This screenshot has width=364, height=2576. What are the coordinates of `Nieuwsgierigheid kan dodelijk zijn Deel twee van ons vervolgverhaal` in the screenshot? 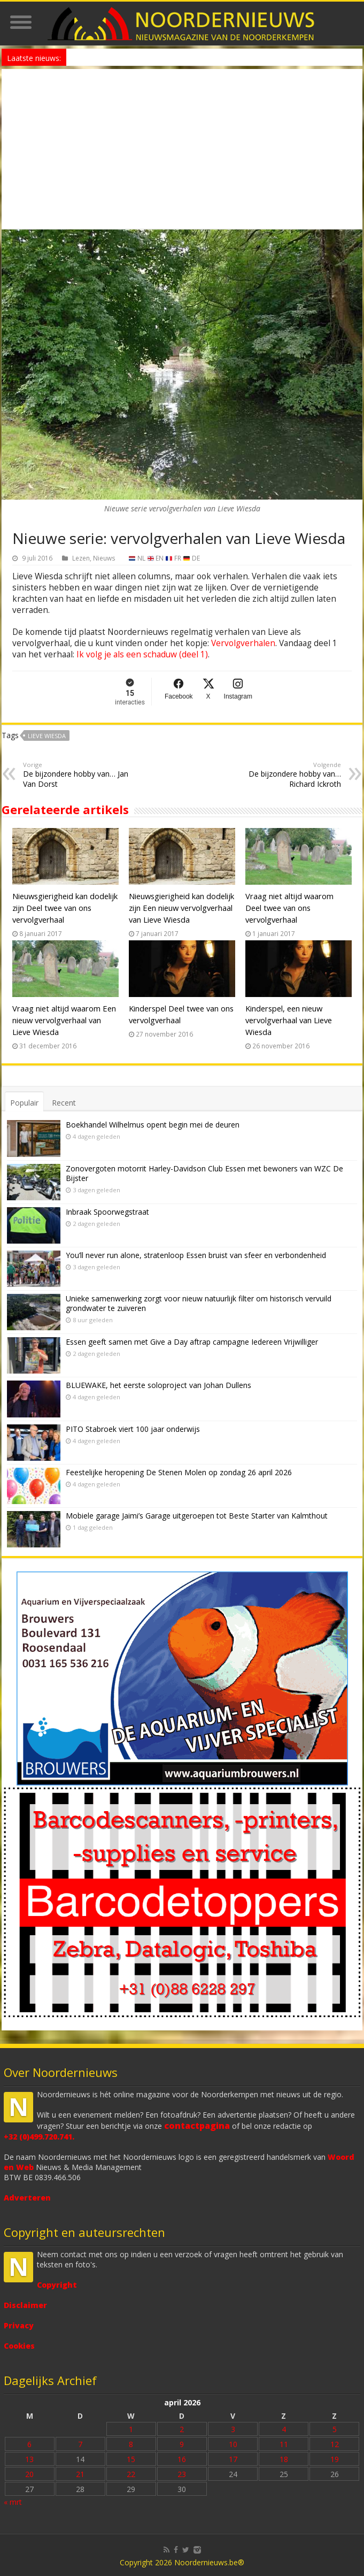 It's located at (65, 908).